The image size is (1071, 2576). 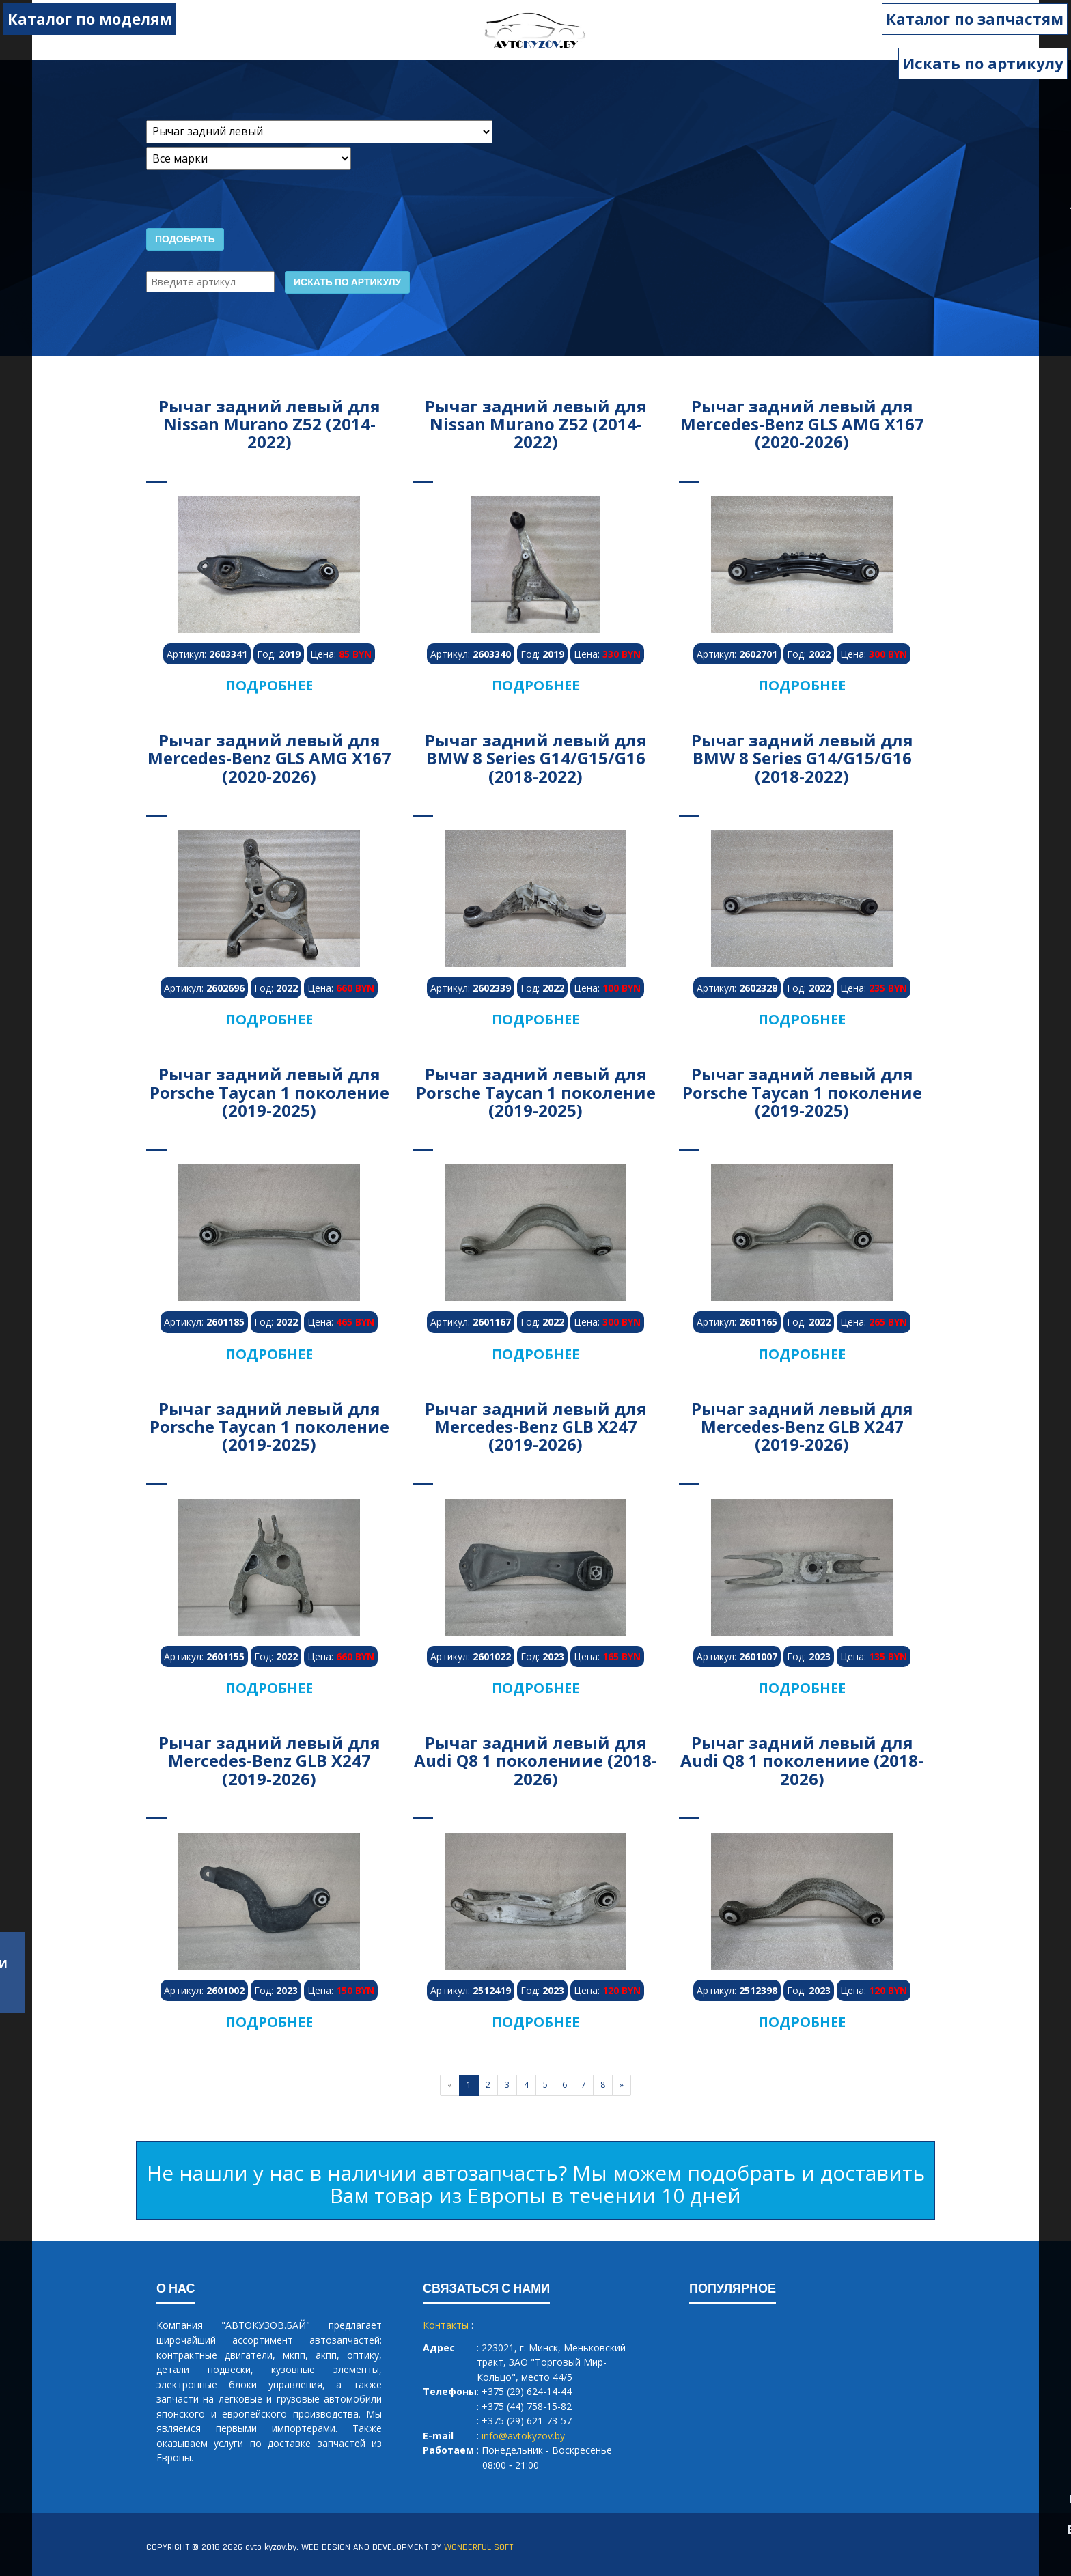 What do you see at coordinates (269, 424) in the screenshot?
I see `Рычаг задний левый для Nissan Murano Z52 (2014-2022)` at bounding box center [269, 424].